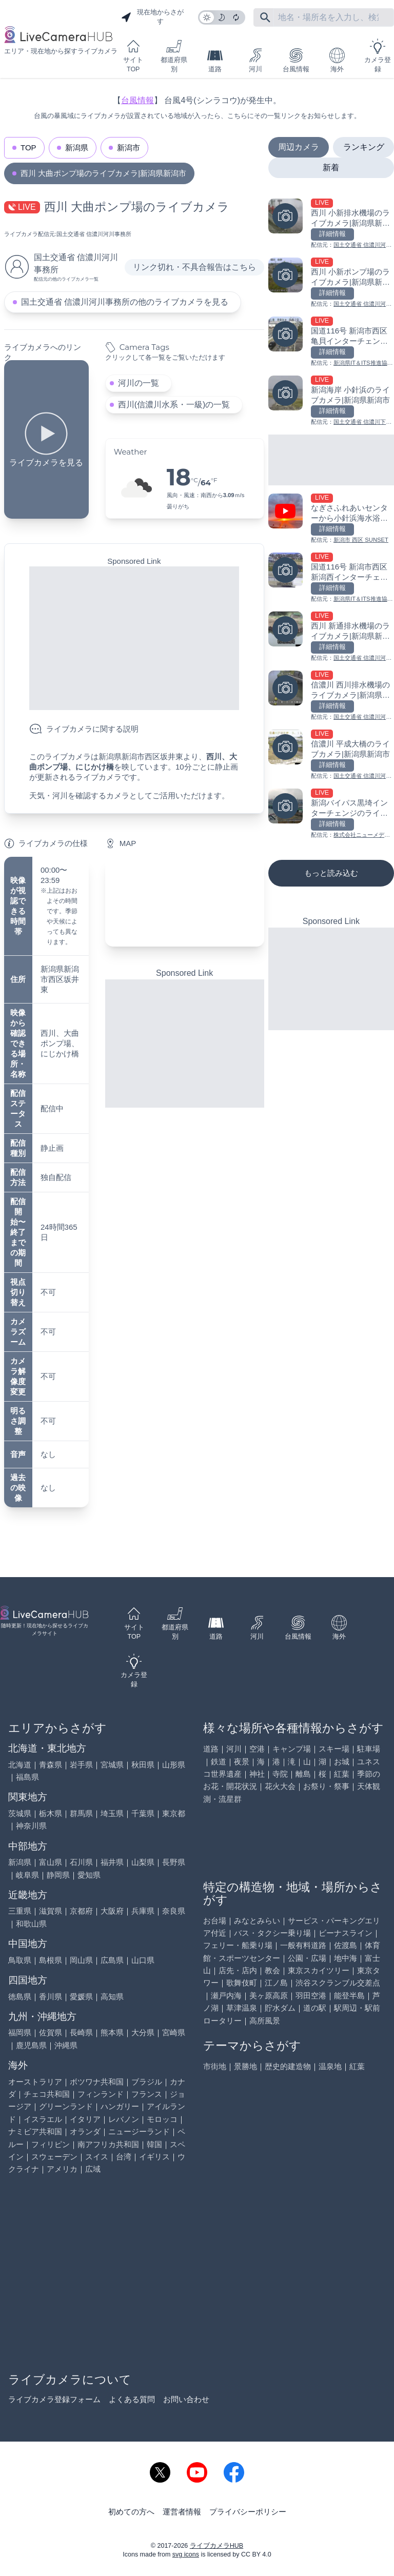 Image resolution: width=394 pixels, height=2576 pixels. Describe the element at coordinates (66, 2106) in the screenshot. I see `グリーンランド` at that location.